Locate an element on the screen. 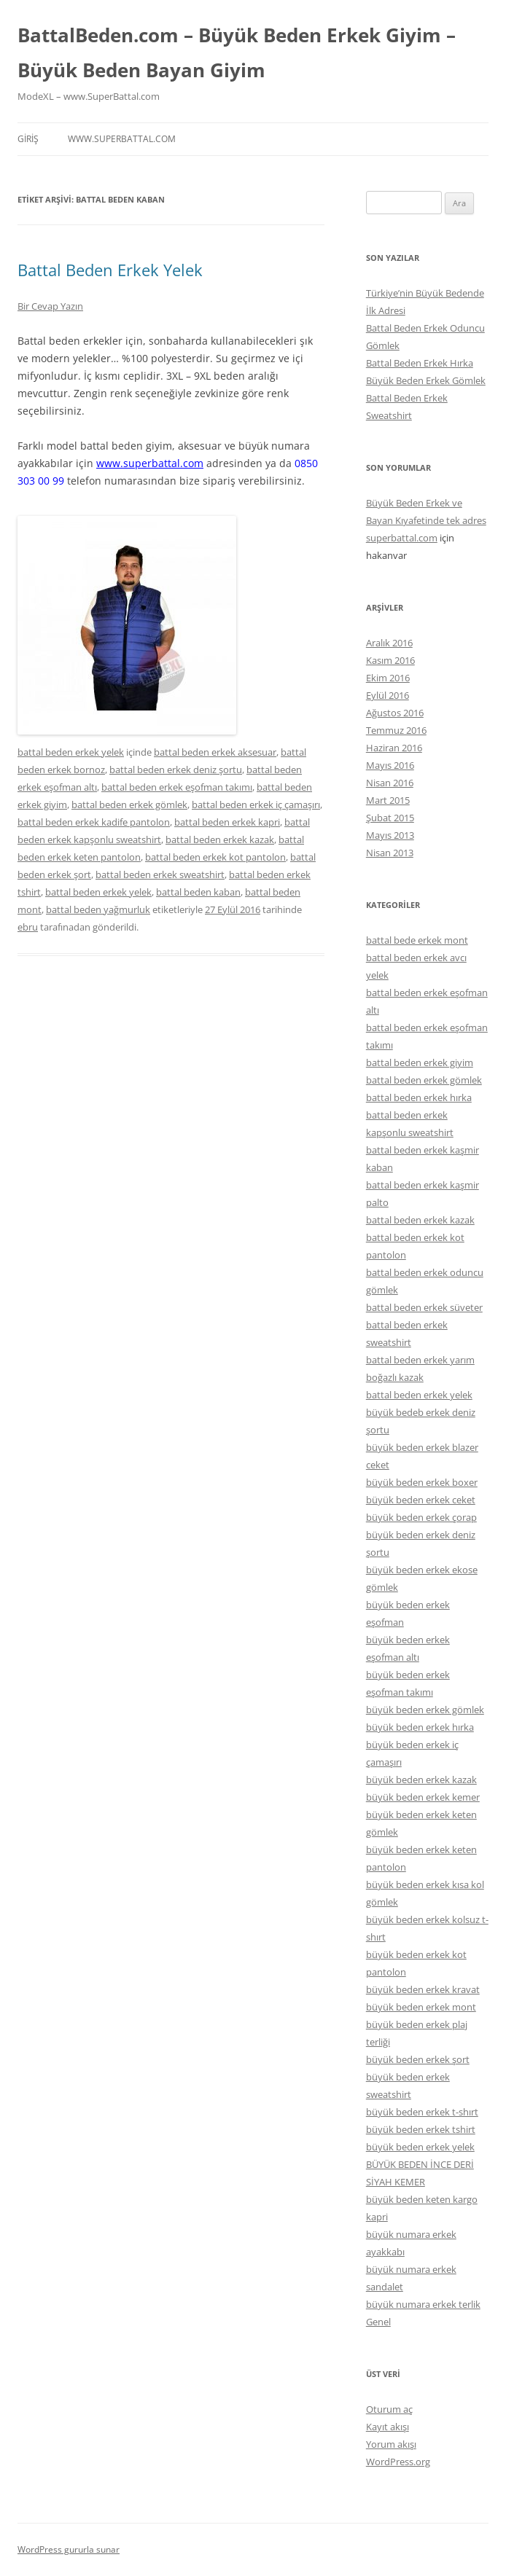 Image resolution: width=506 pixels, height=2576 pixels. Kayıt akışı is located at coordinates (387, 2426).